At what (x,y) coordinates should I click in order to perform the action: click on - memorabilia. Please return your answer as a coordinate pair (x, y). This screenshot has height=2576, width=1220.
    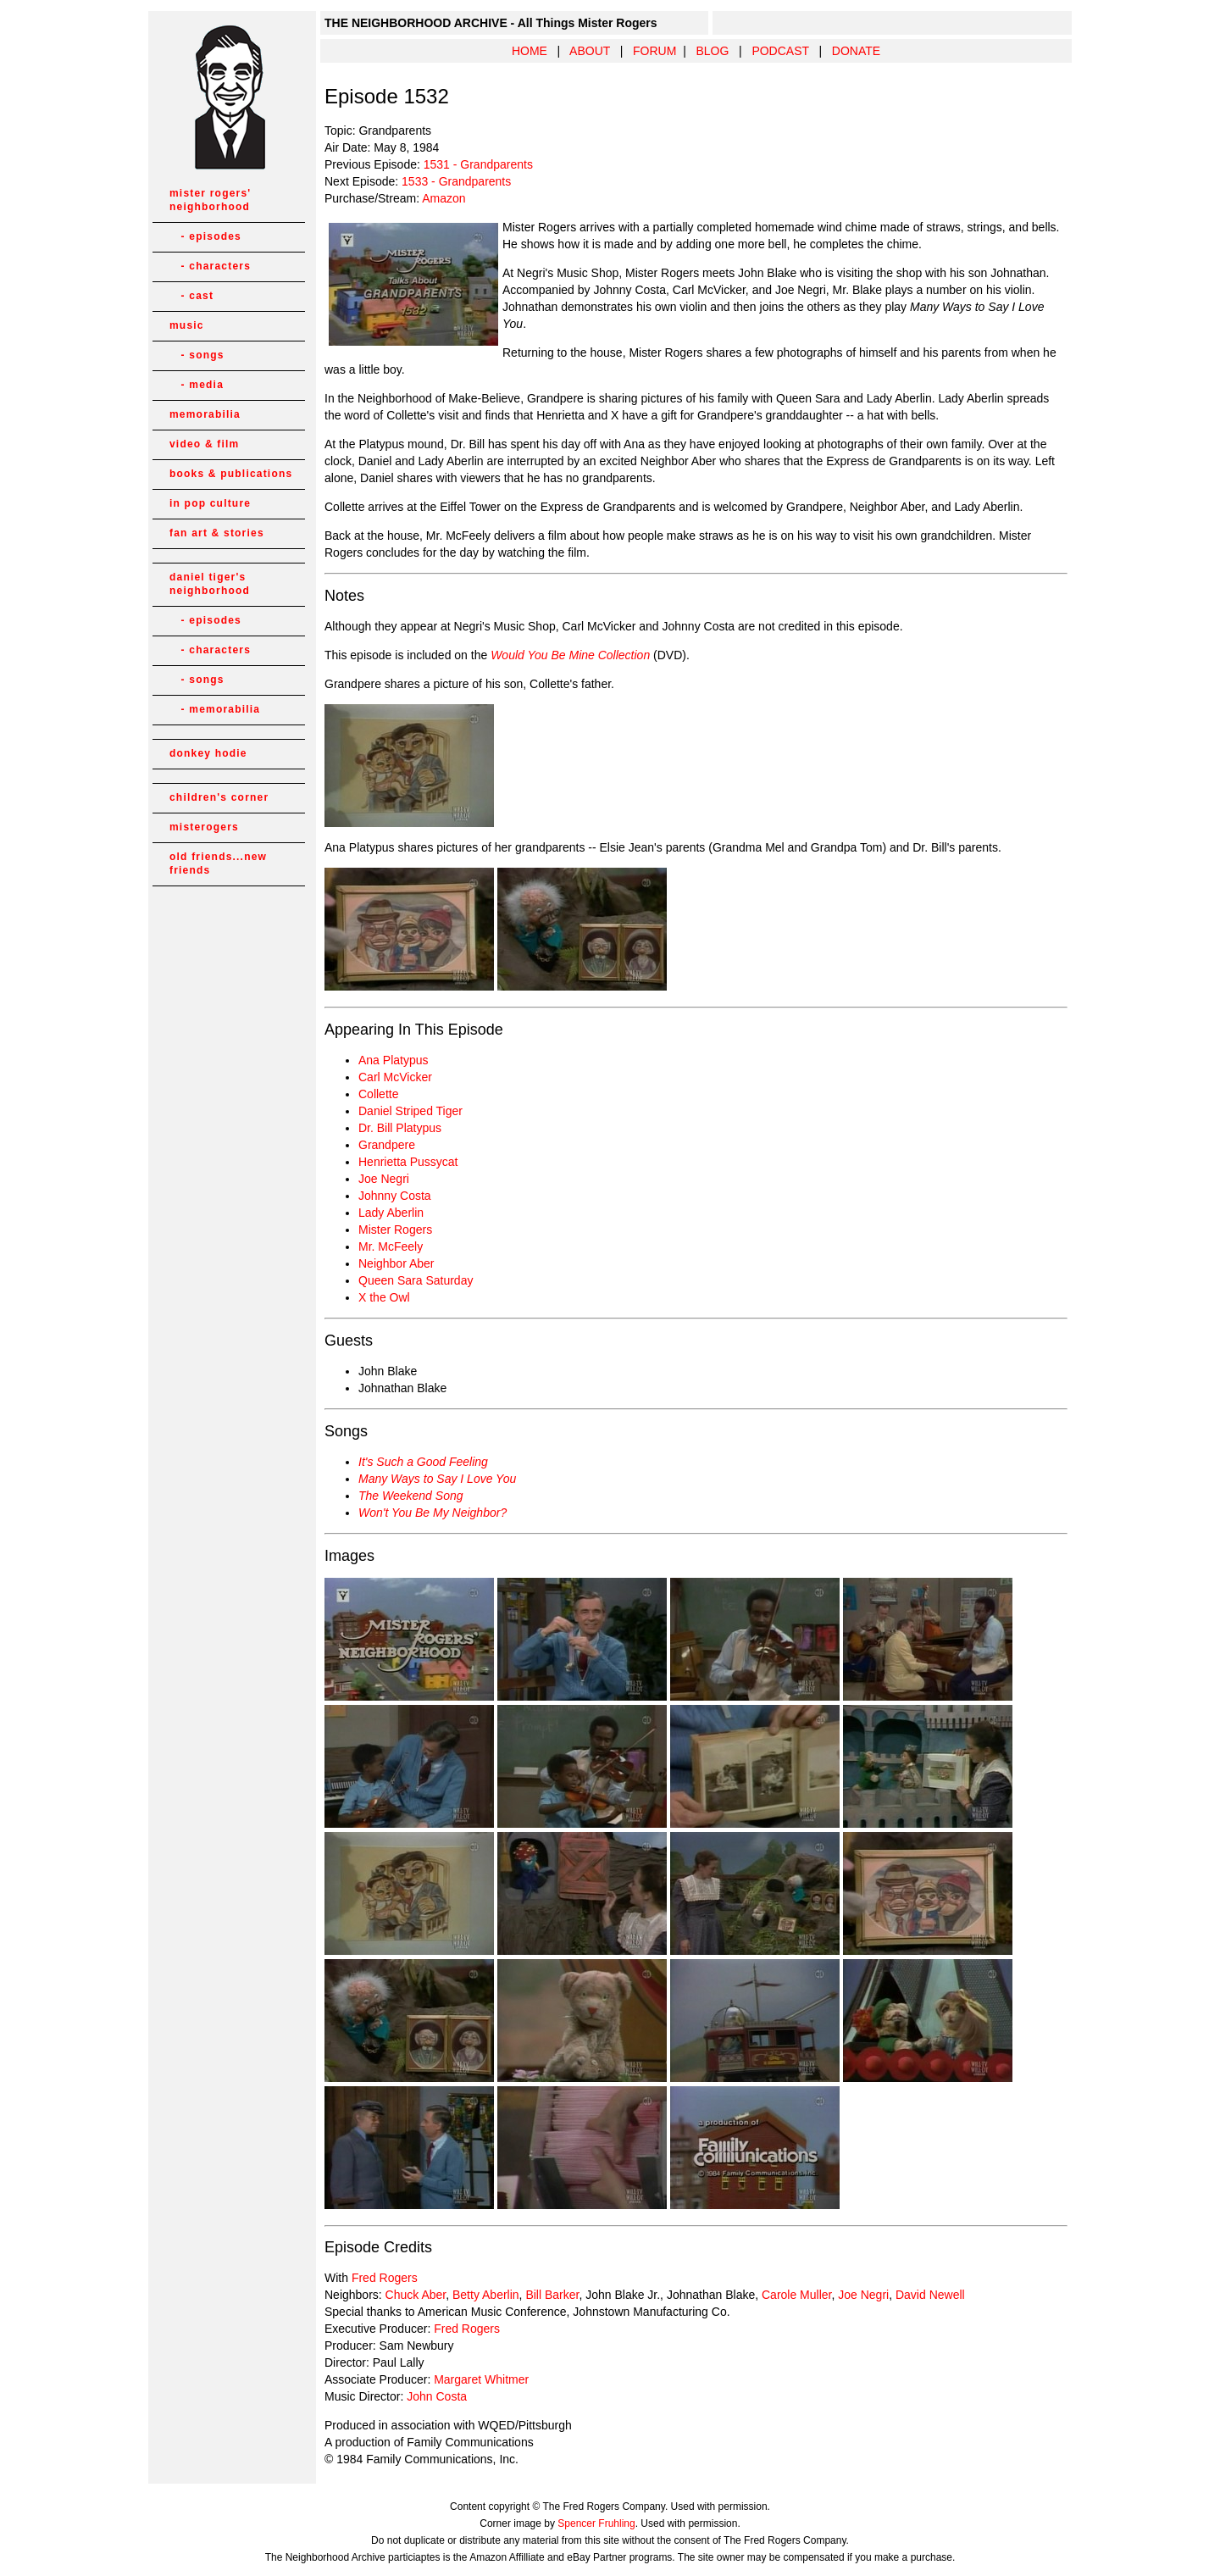
    Looking at the image, I should click on (214, 709).